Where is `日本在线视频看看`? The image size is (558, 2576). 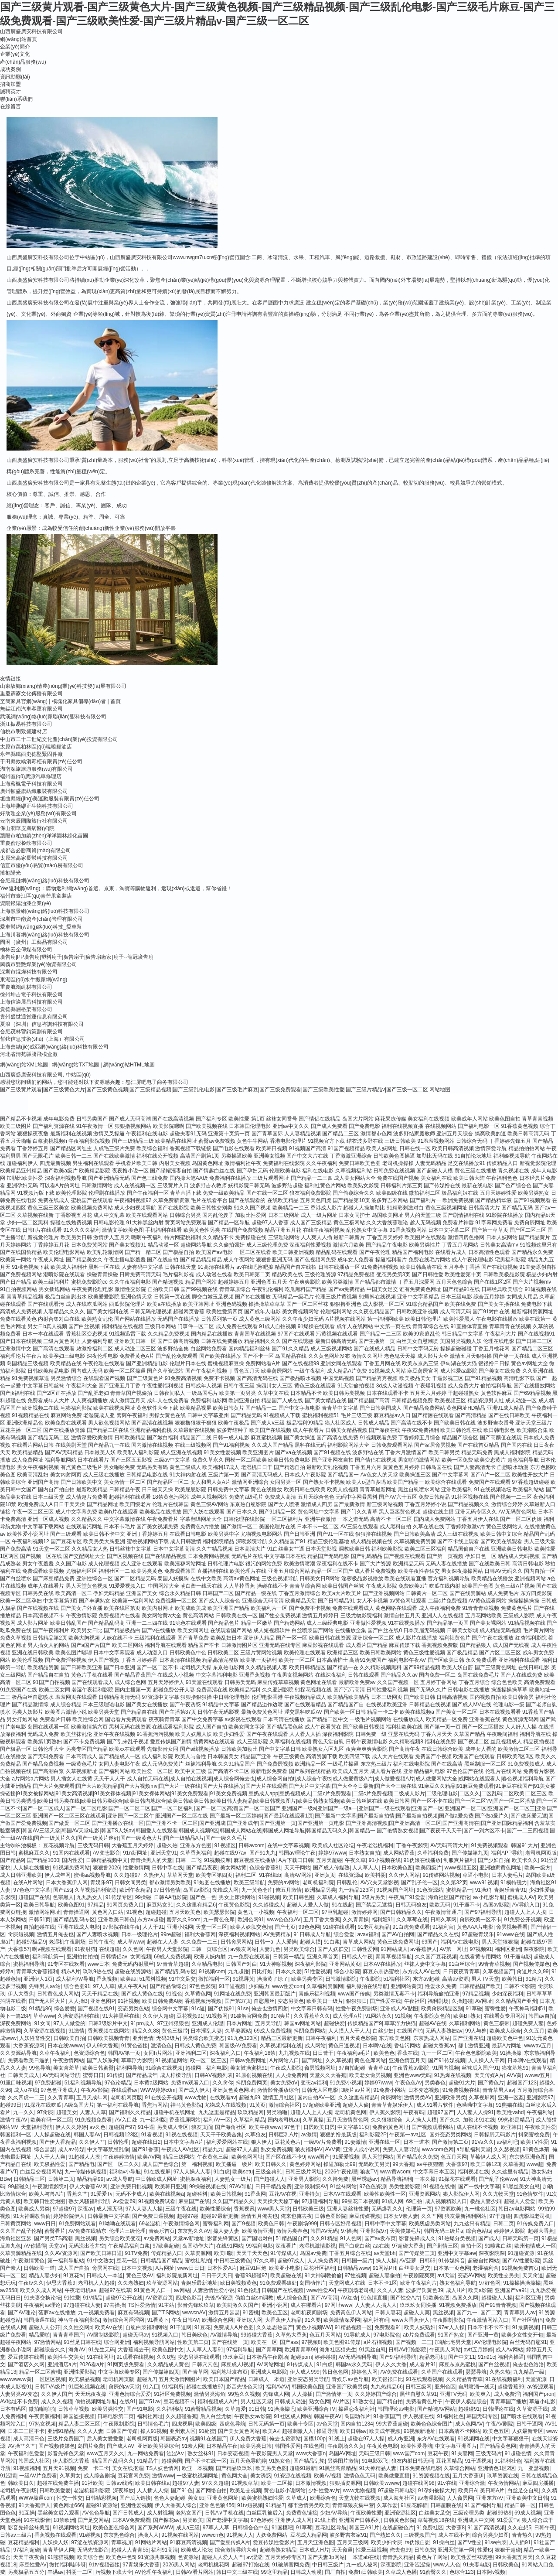
日本在线视频看看 is located at coordinates (500, 1712).